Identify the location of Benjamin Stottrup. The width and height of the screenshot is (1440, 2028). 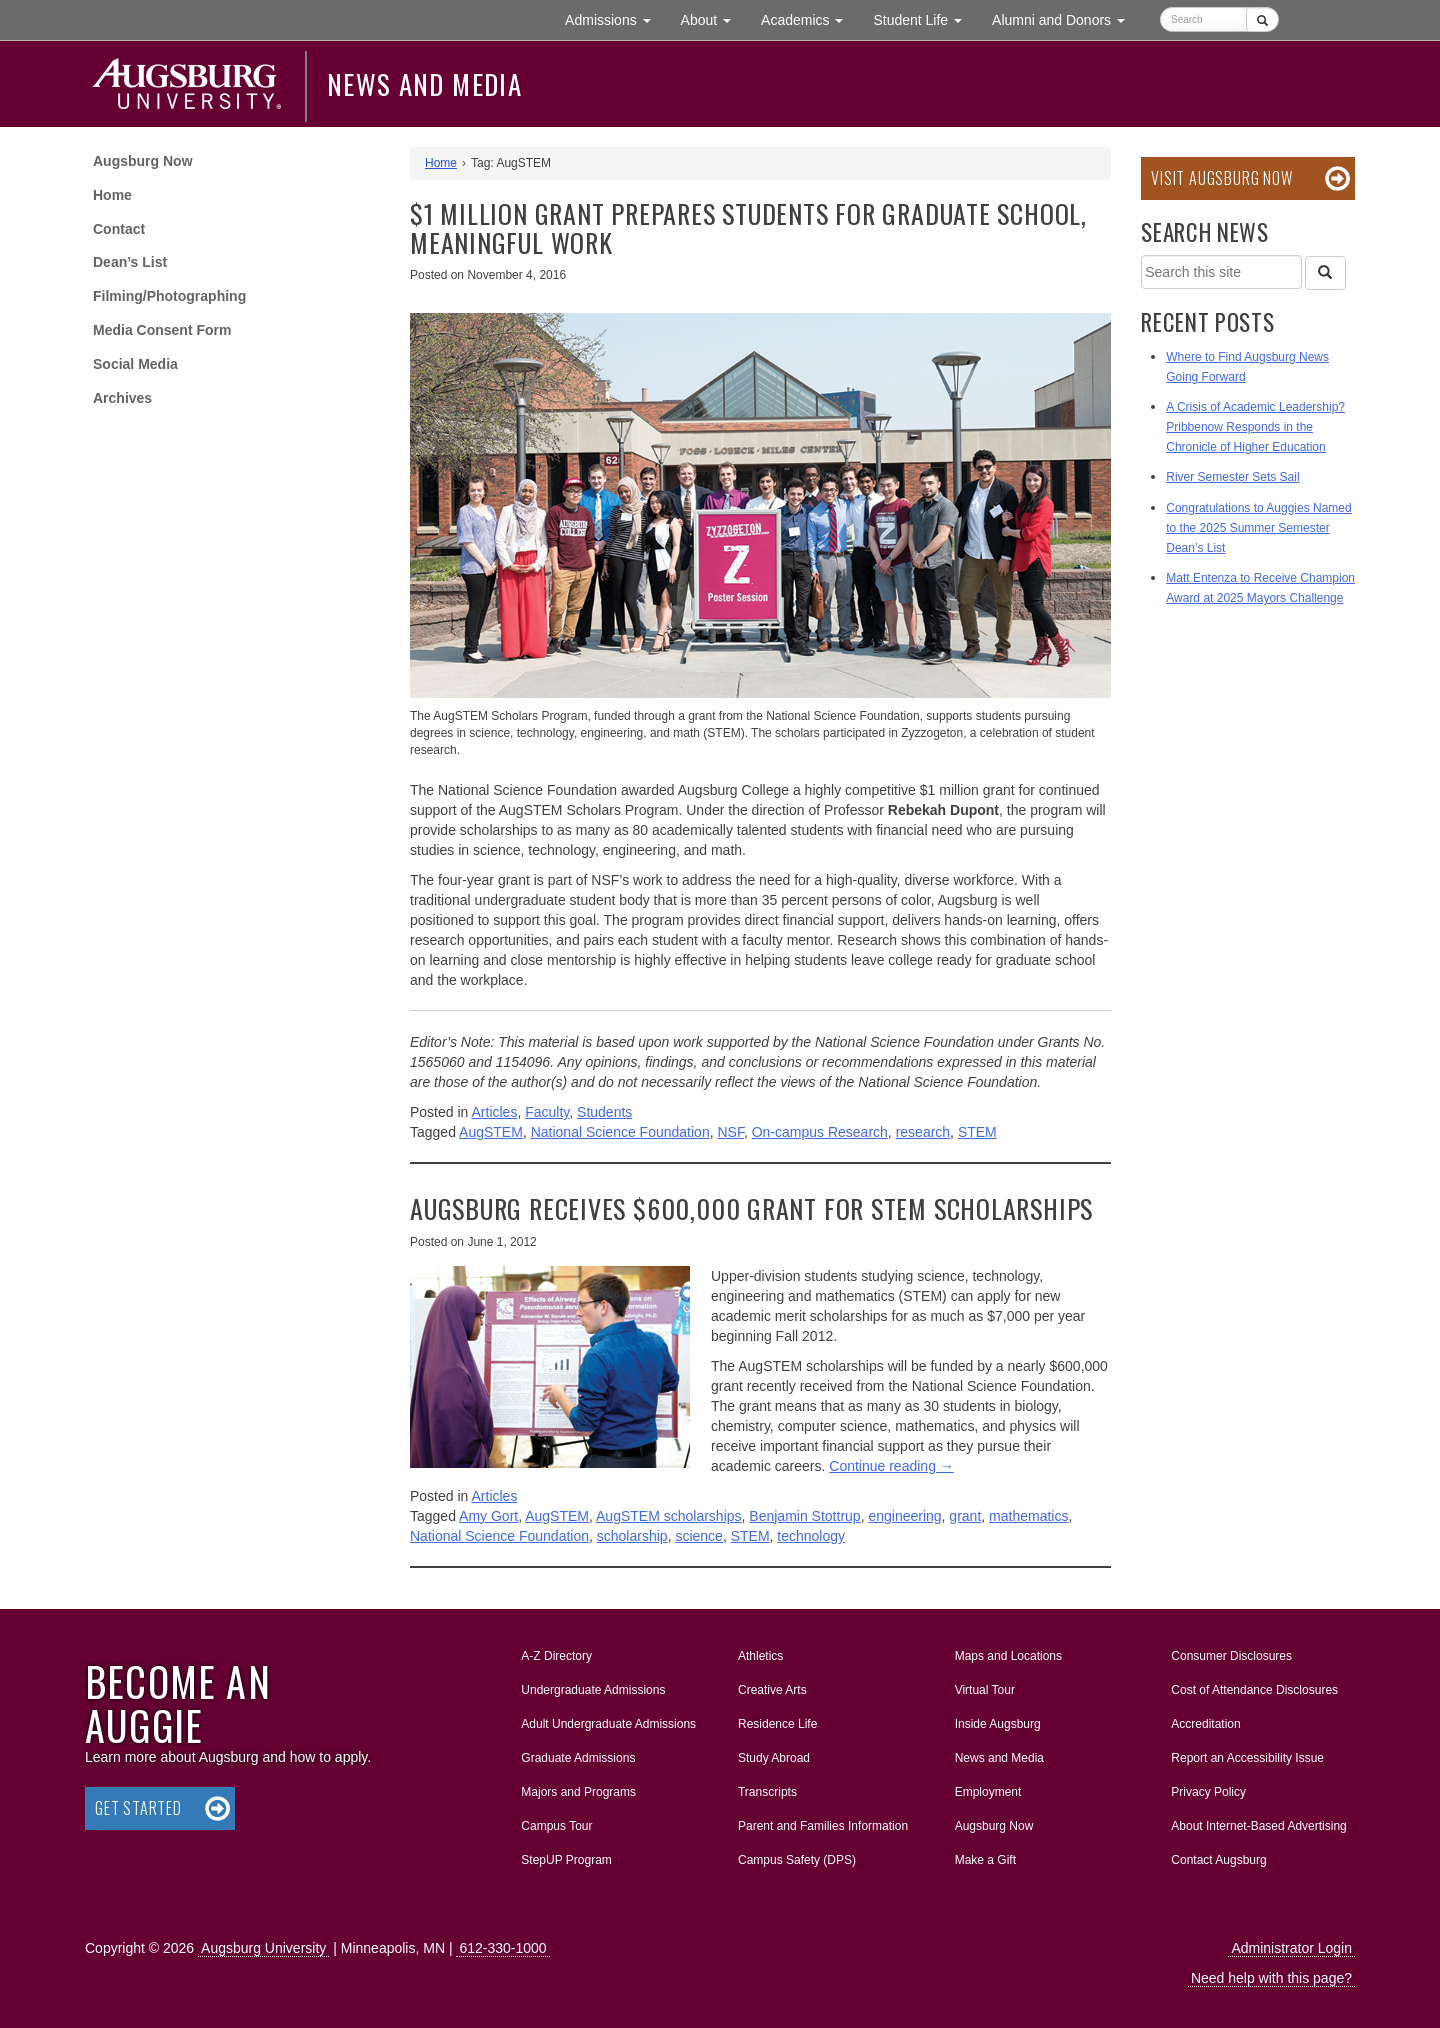
(804, 1516).